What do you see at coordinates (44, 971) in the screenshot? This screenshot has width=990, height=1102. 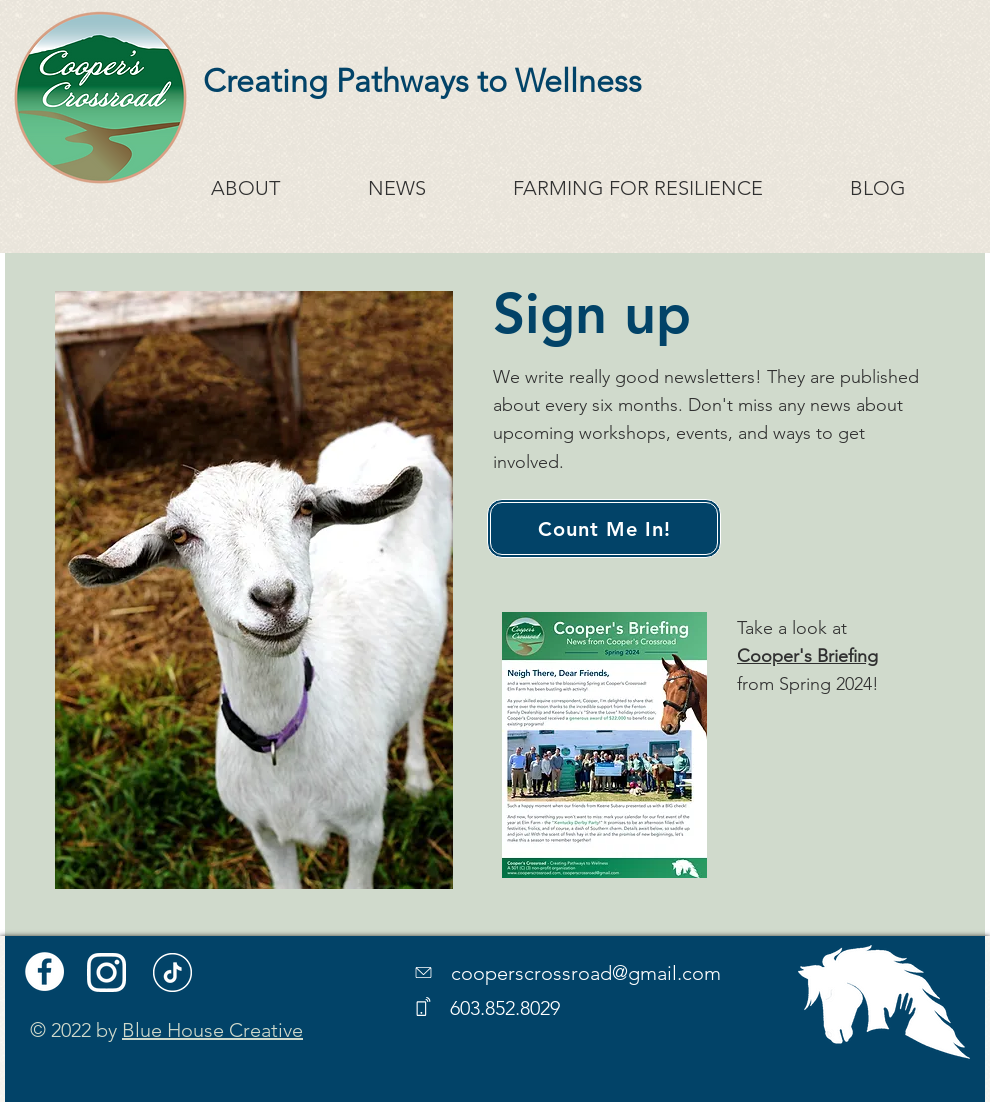 I see `[Facebook]` at bounding box center [44, 971].